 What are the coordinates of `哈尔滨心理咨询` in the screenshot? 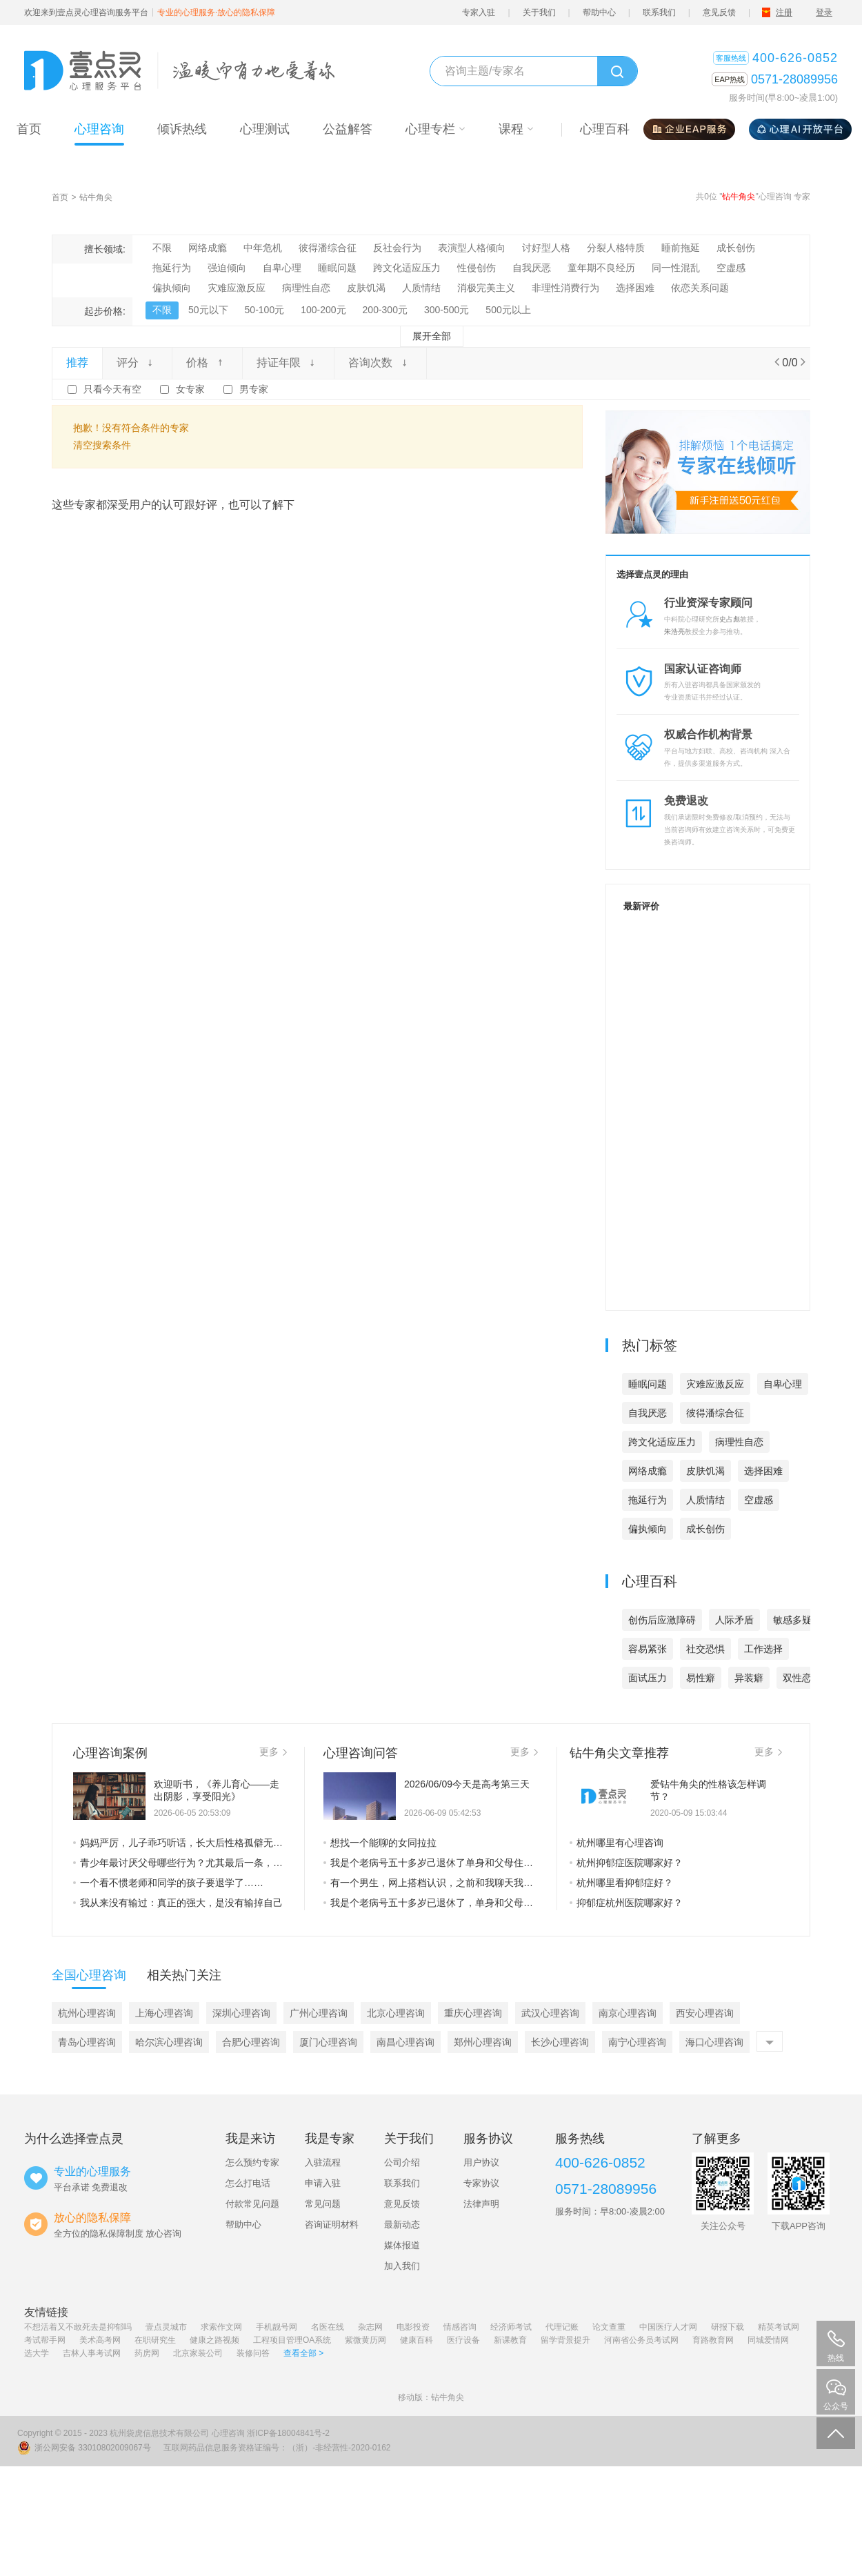 It's located at (169, 2042).